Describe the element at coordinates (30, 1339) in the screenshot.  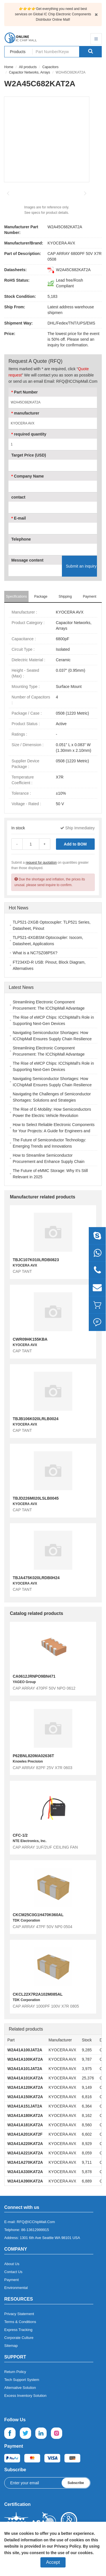
I see `CWR09HK155KBA` at that location.